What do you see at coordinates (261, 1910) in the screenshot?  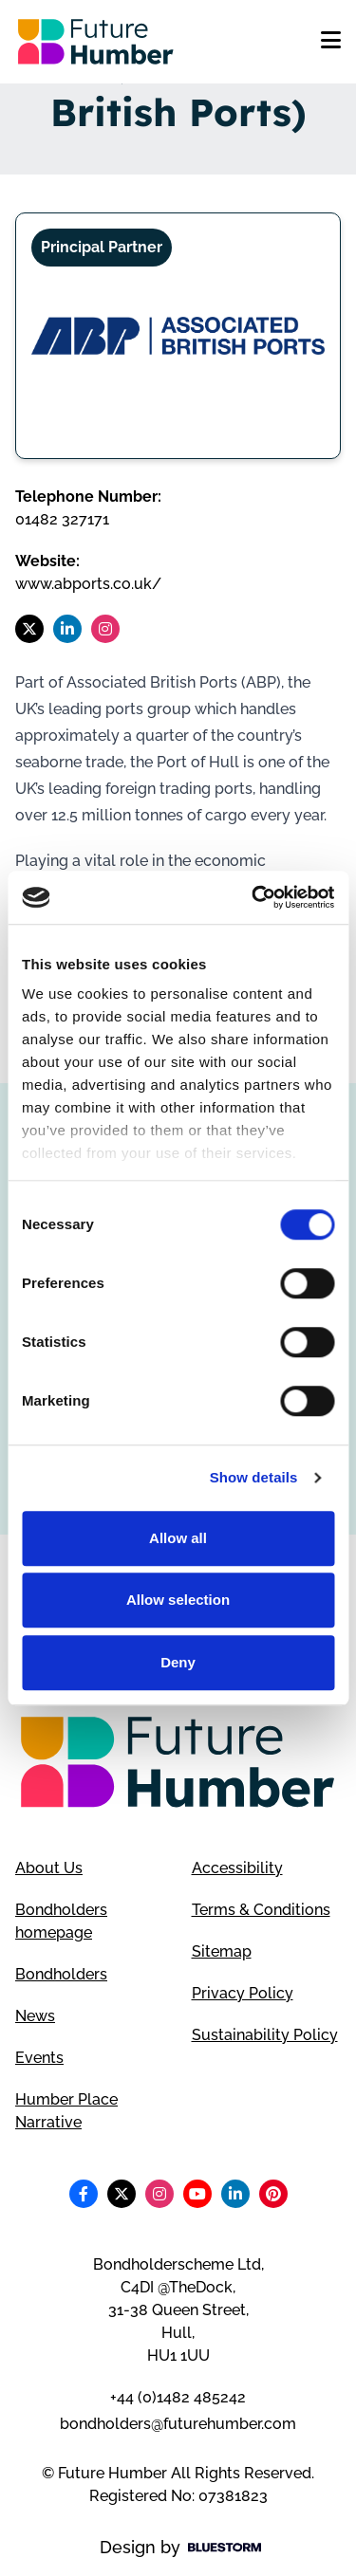 I see `Terms & Conditions` at bounding box center [261, 1910].